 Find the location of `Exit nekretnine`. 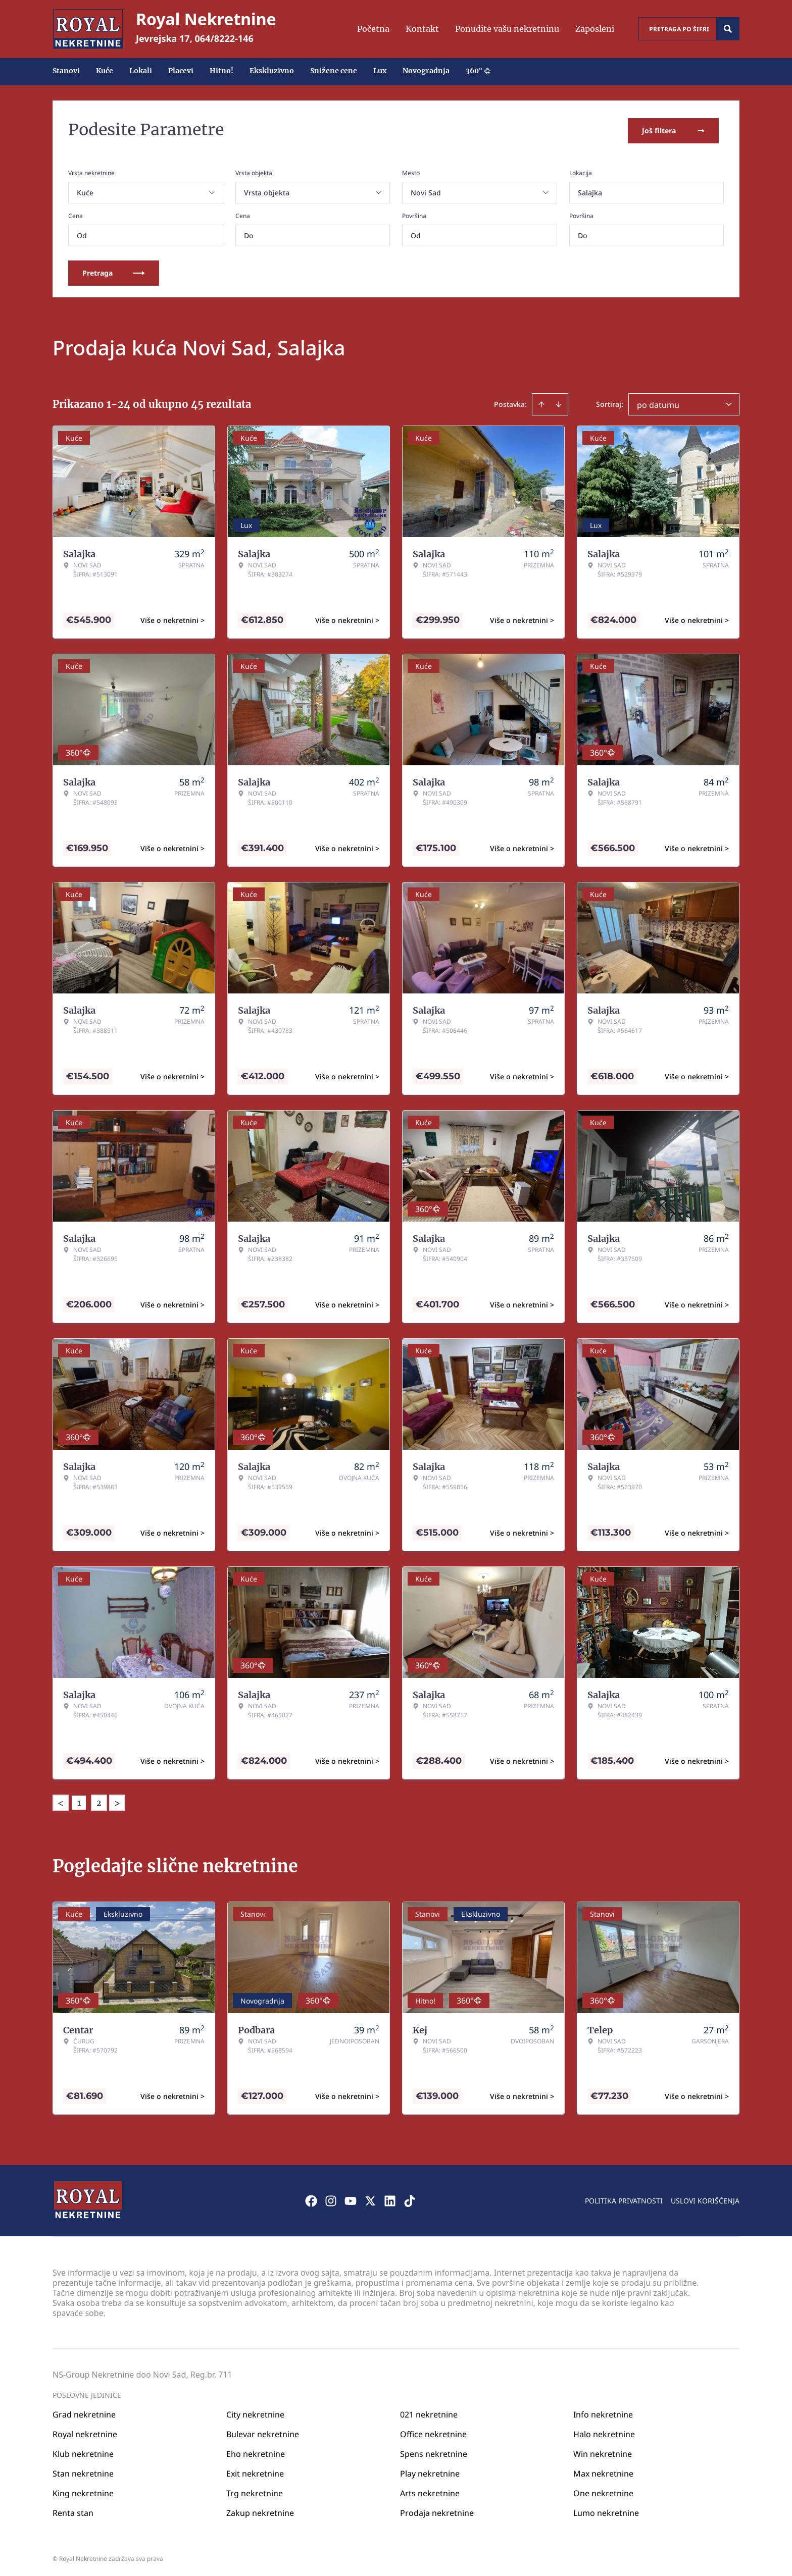

Exit nekretnine is located at coordinates (255, 2471).